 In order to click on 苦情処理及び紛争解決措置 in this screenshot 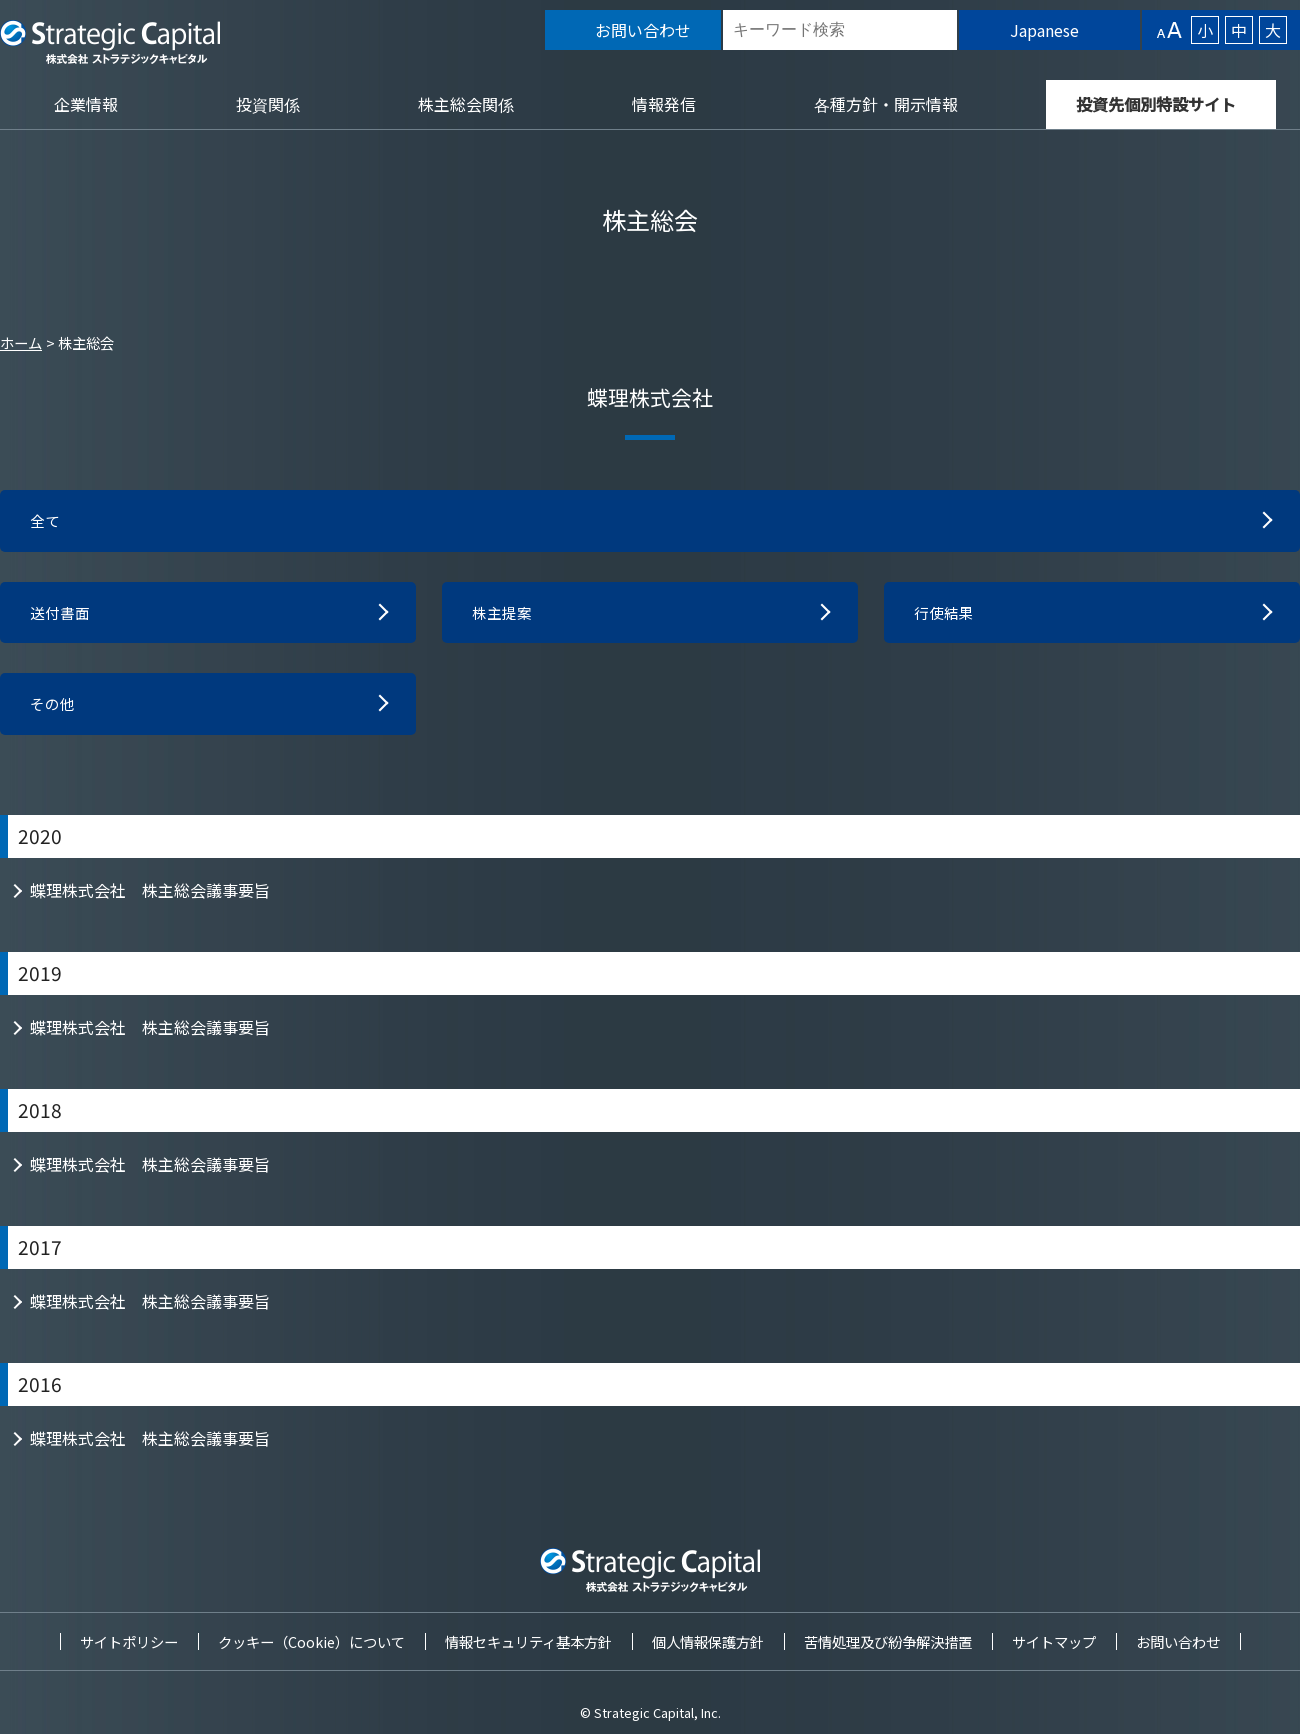, I will do `click(888, 1641)`.